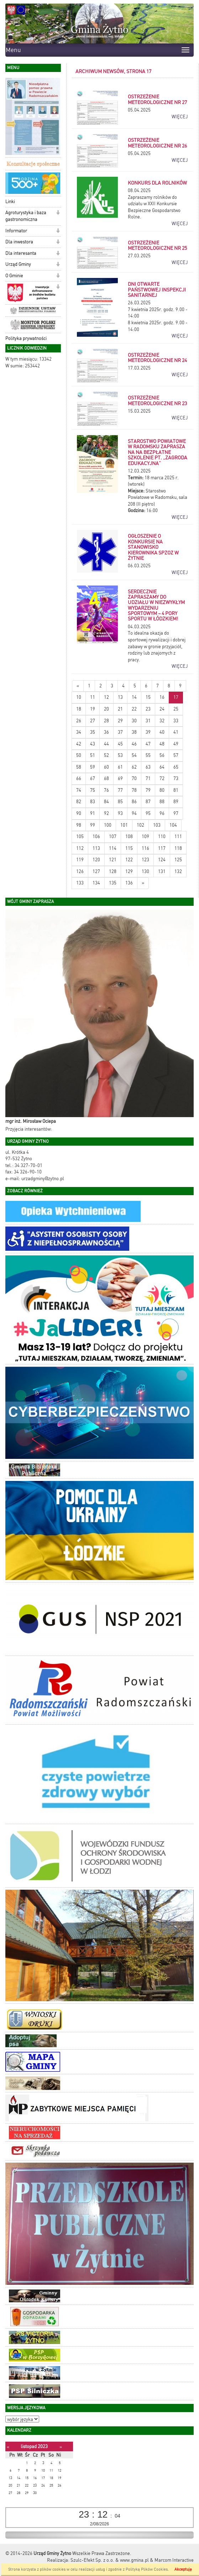 Image resolution: width=199 pixels, height=2576 pixels. I want to click on 30, so click(134, 720).